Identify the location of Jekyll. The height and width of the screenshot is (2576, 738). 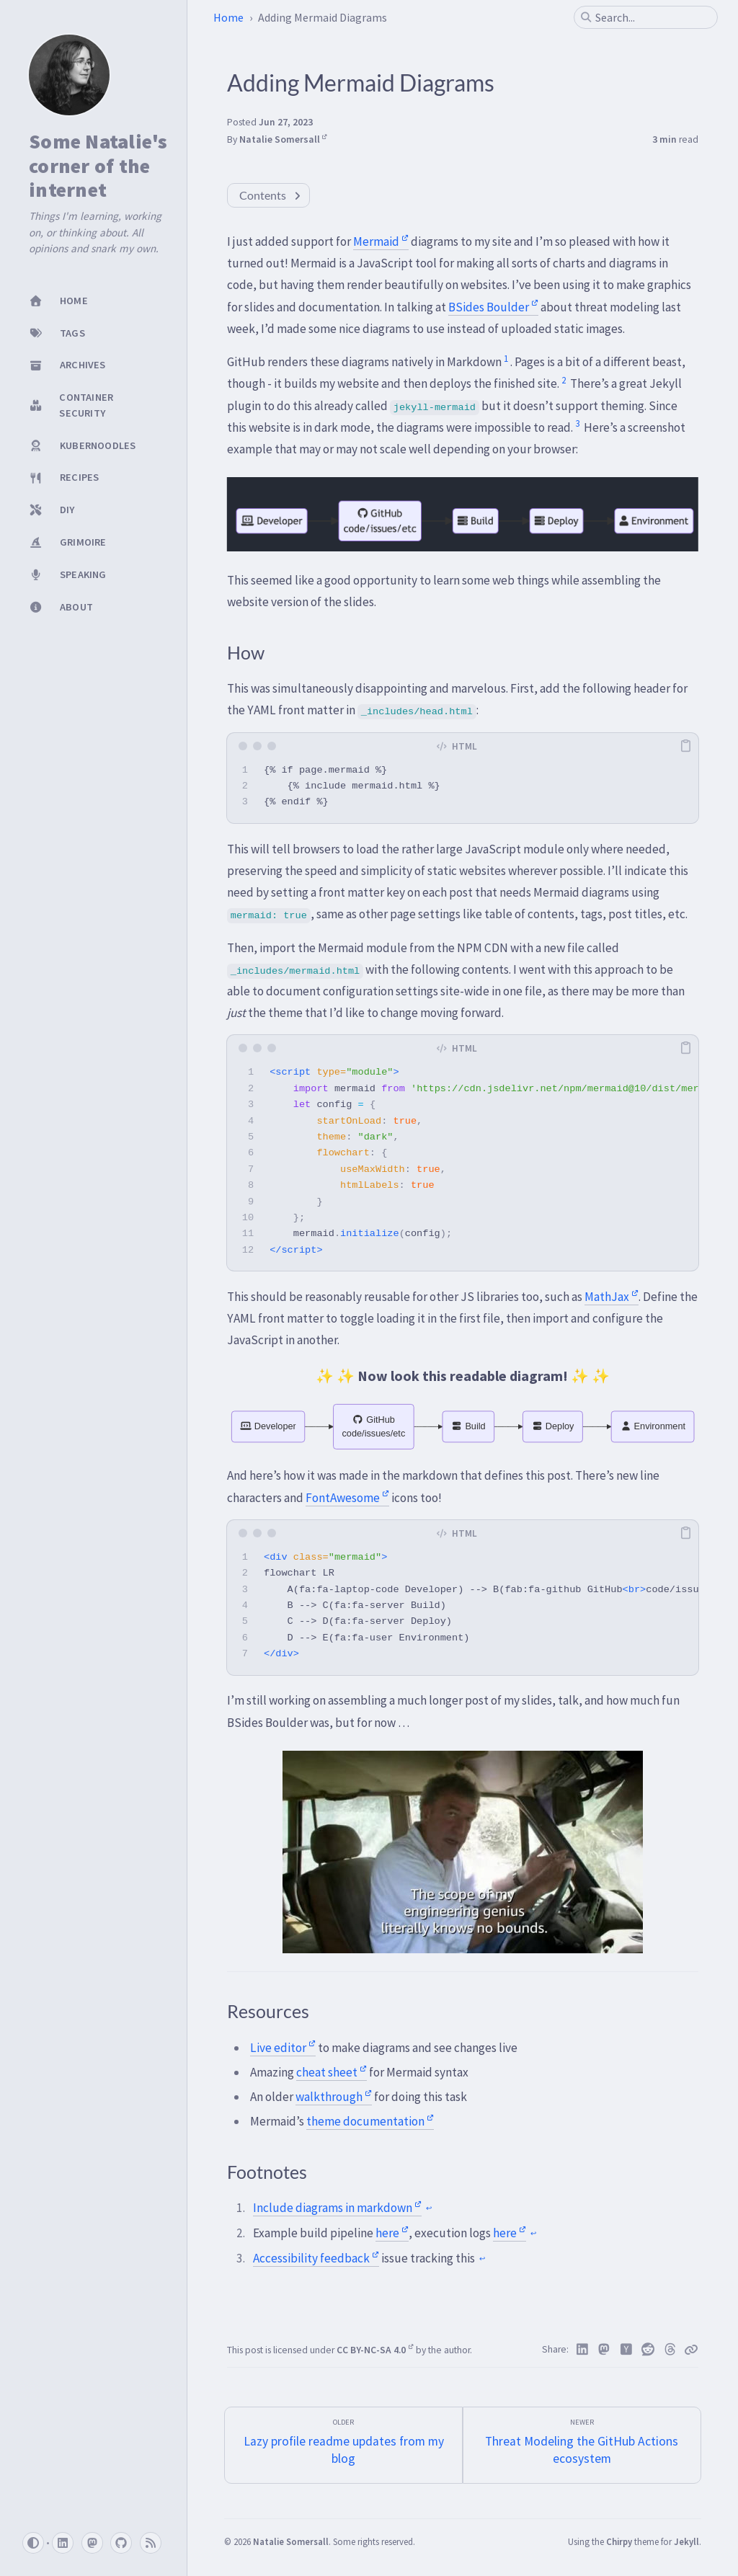
(686, 2541).